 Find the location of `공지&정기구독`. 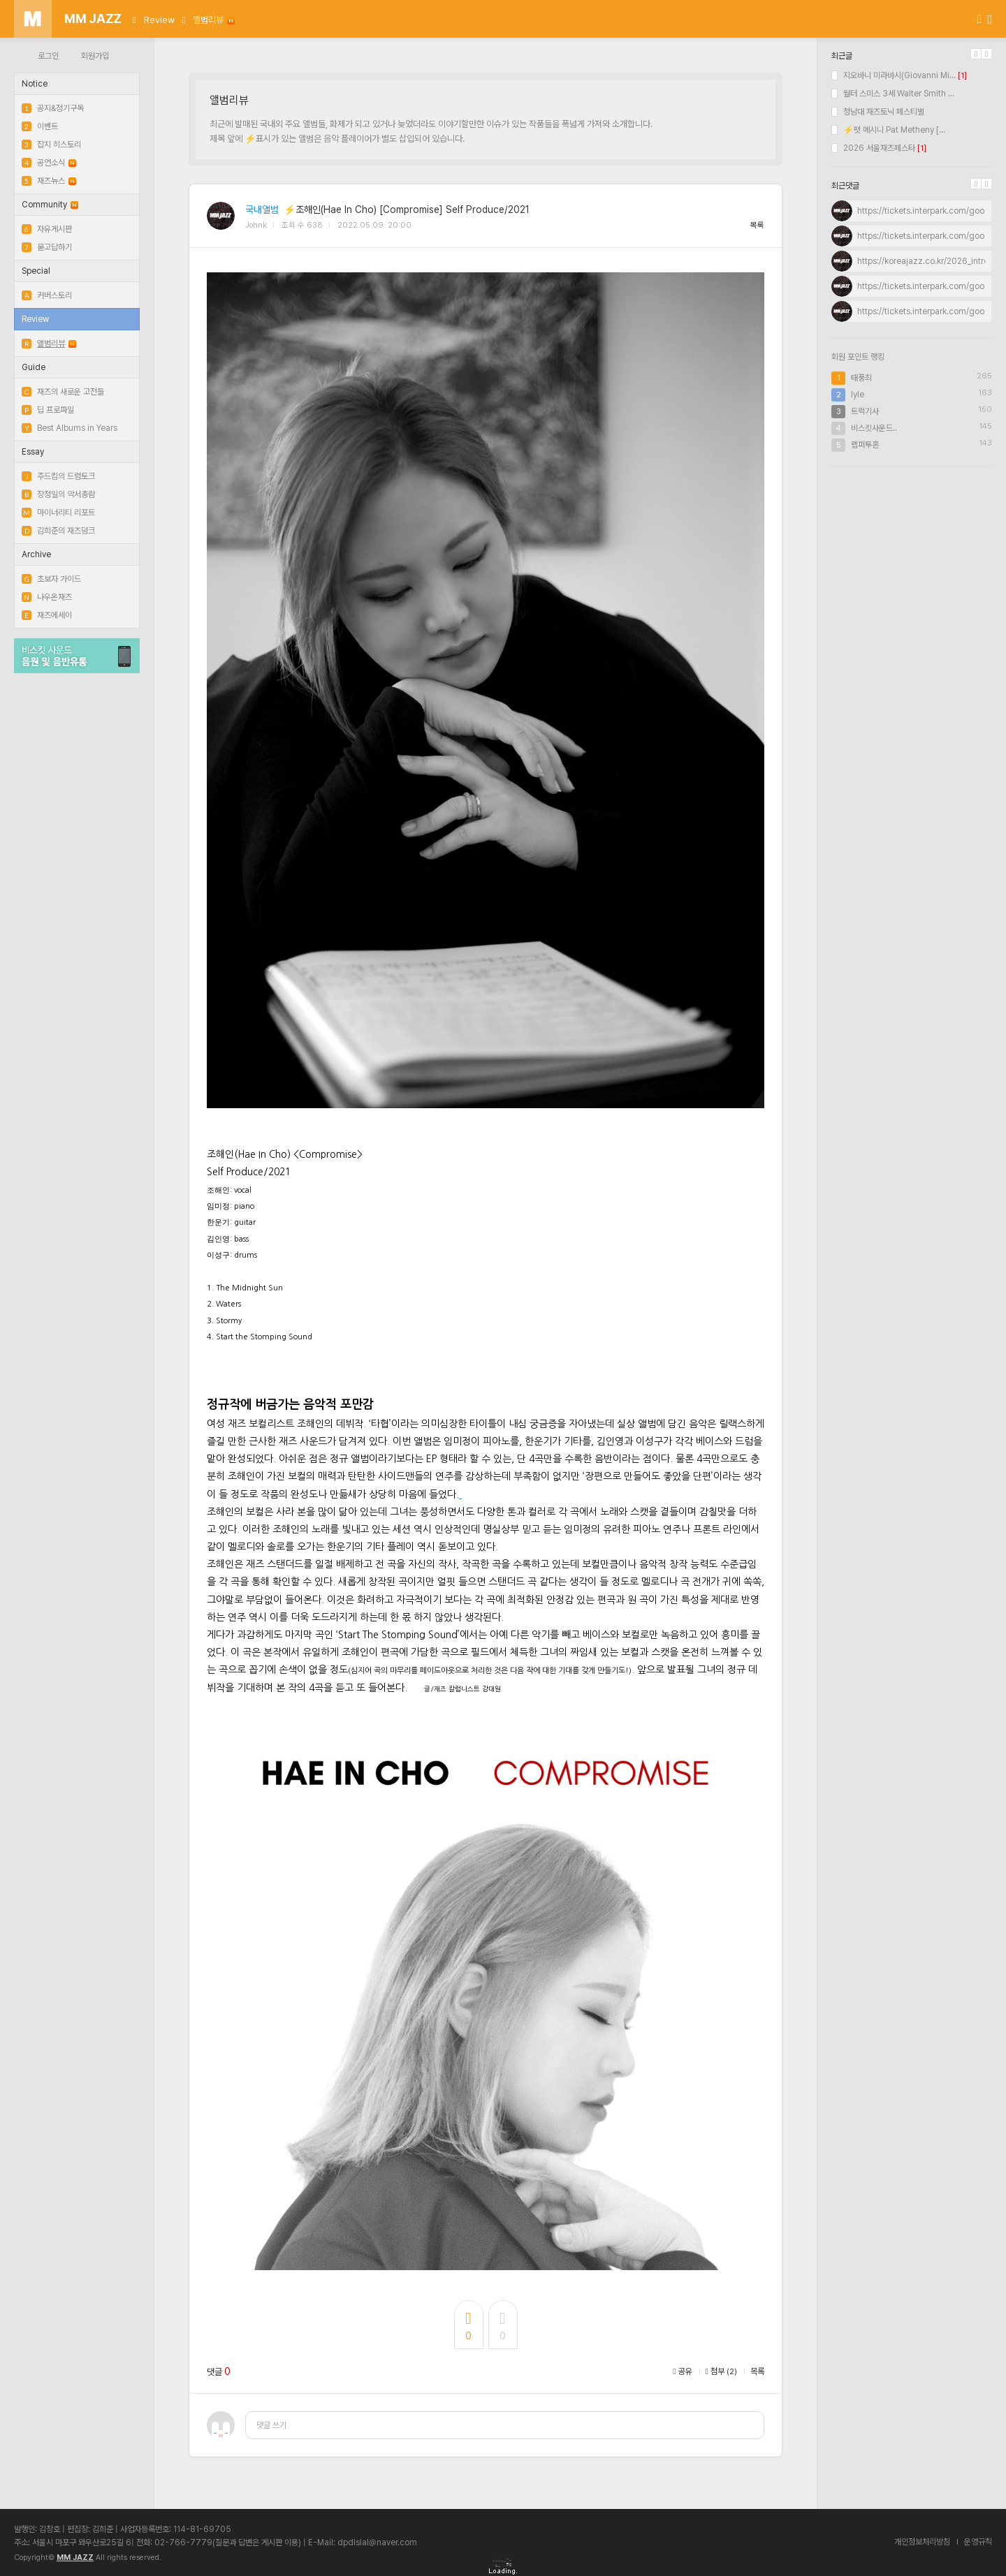

공지&정기구독 is located at coordinates (53, 108).